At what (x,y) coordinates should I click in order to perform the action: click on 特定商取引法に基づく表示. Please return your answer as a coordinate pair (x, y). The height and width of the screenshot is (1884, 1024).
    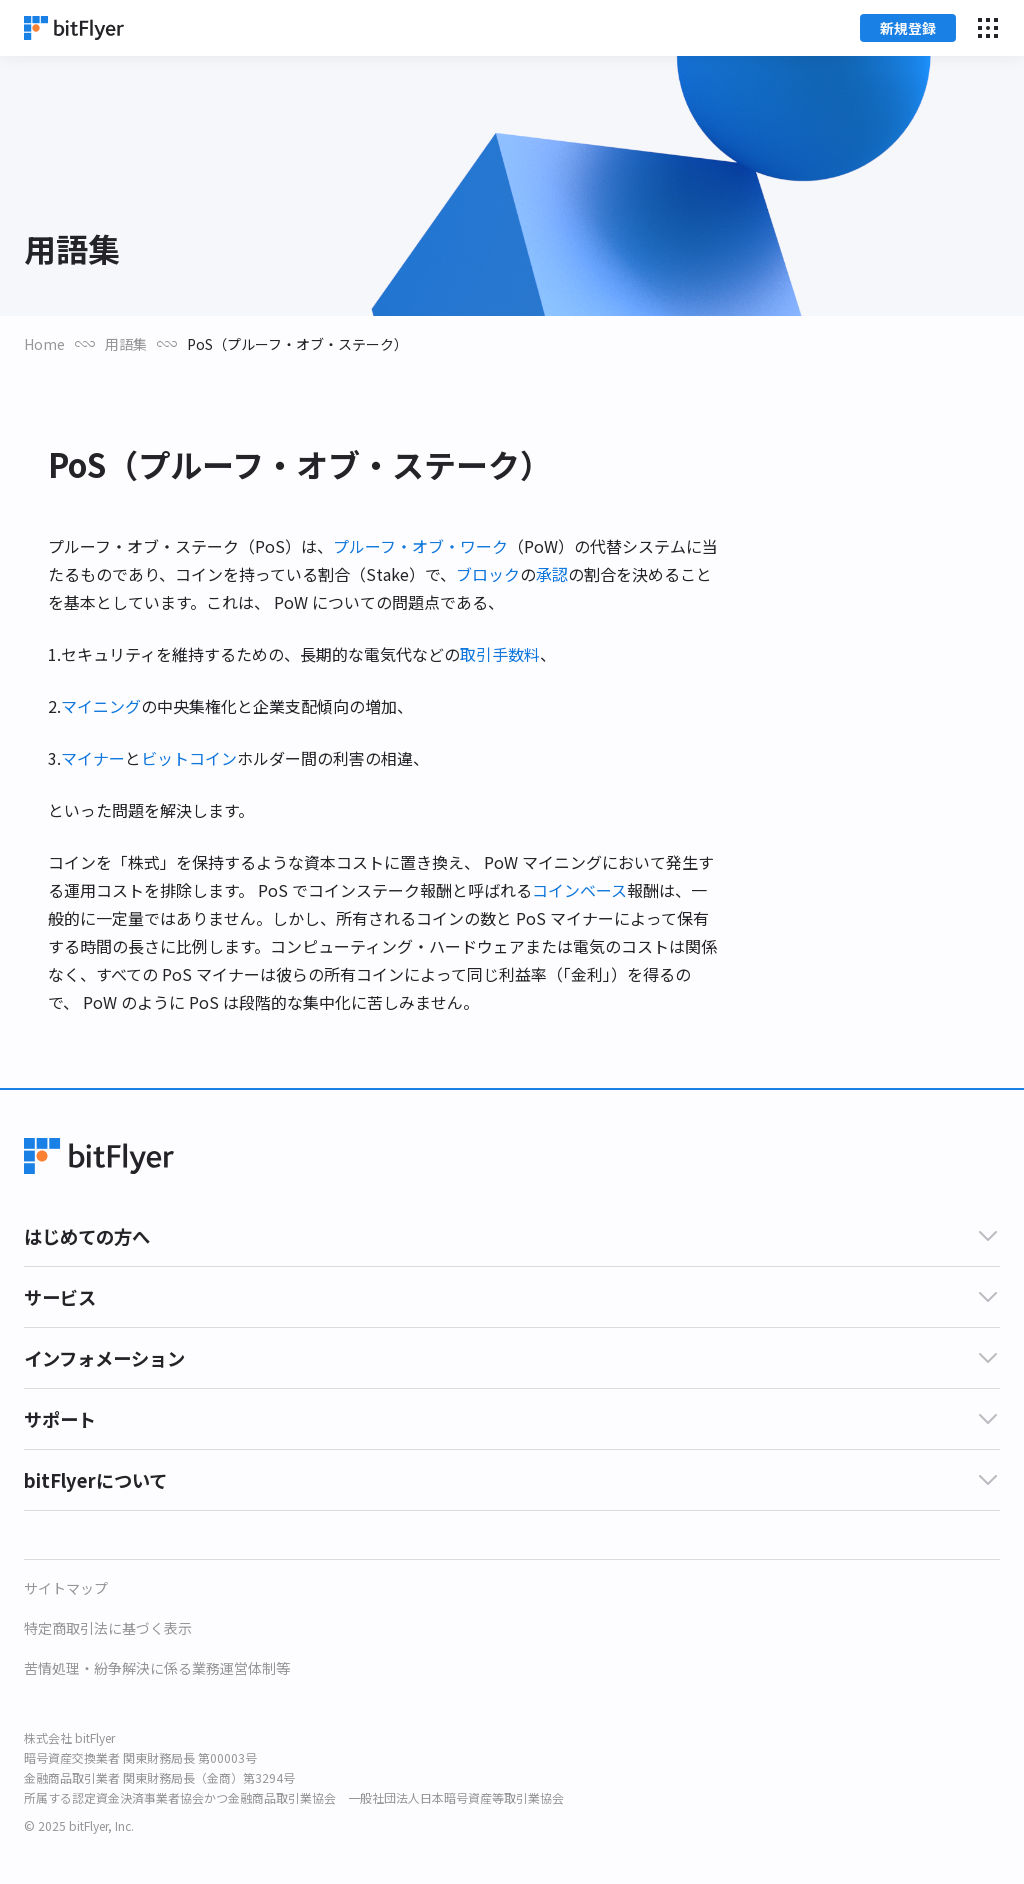
    Looking at the image, I should click on (108, 1628).